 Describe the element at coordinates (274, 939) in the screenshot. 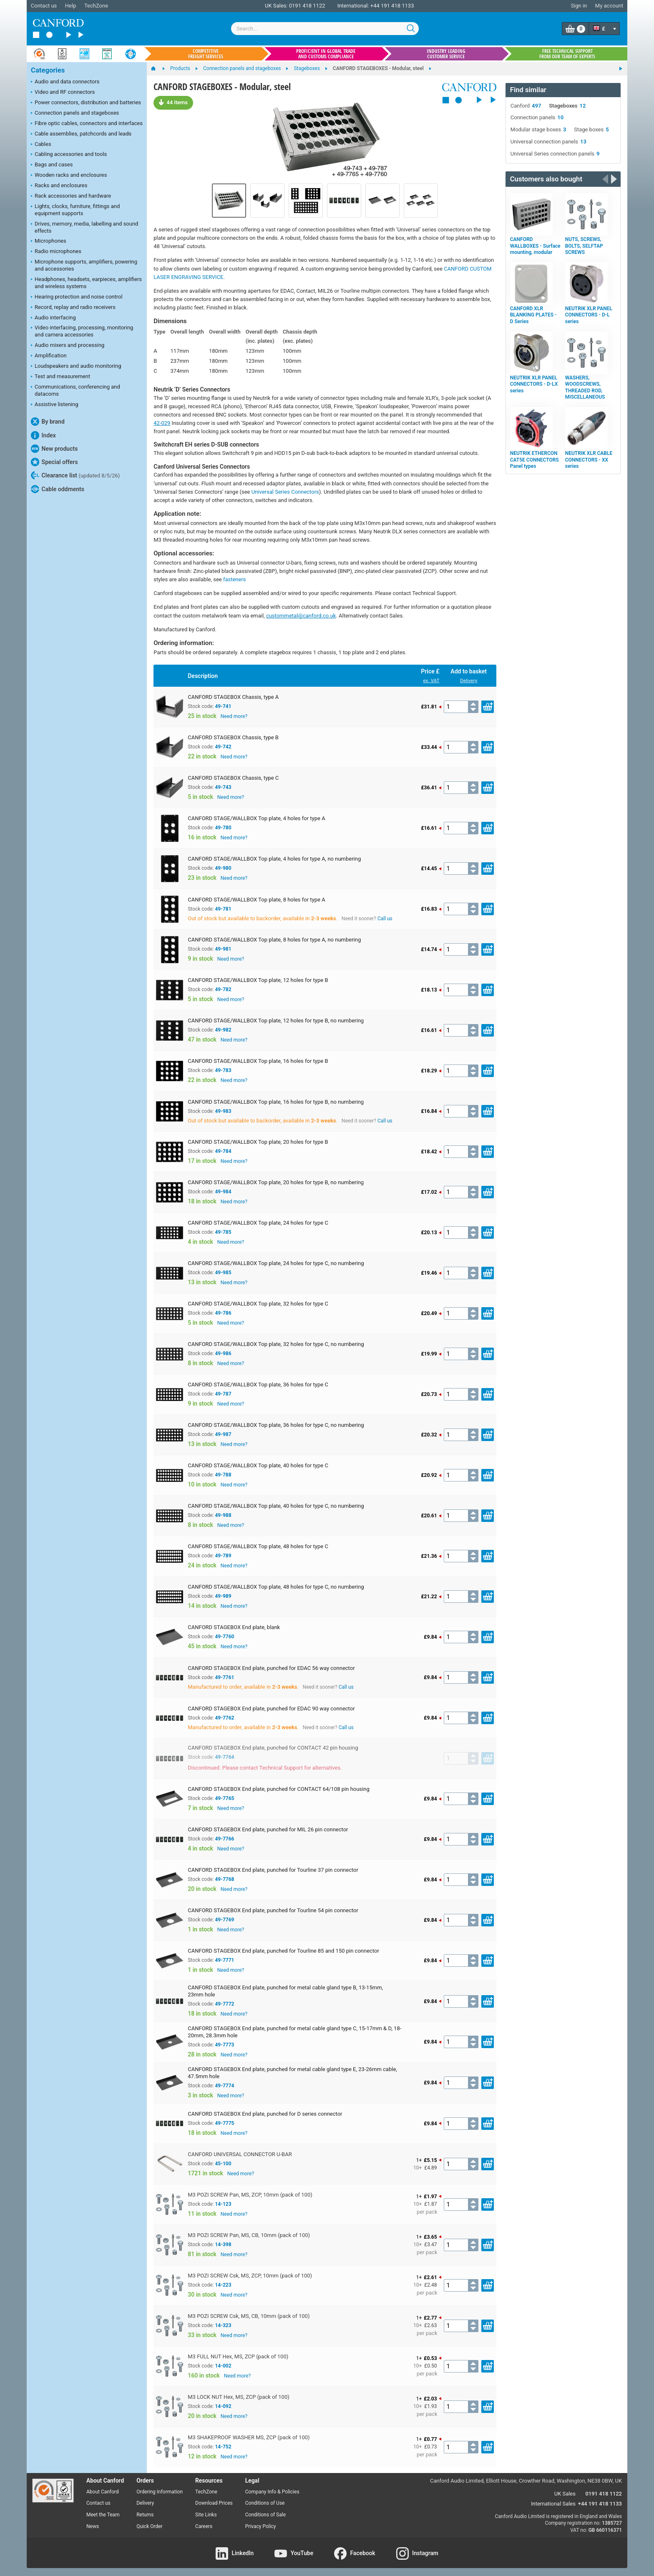

I see `CANFORD STAGE/WALLBOX Top plate, 8 holes for type A, no numbering` at that location.